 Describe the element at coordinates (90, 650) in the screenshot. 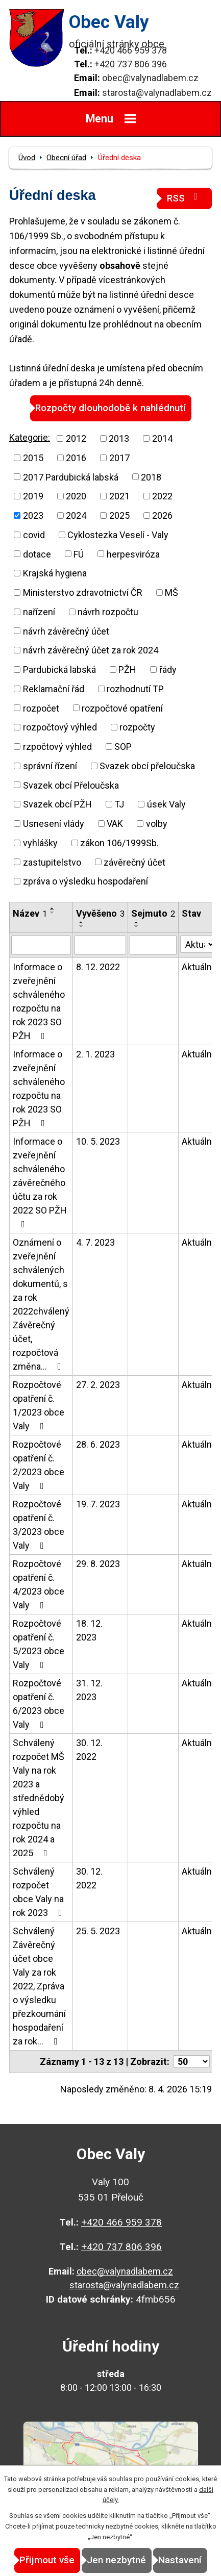

I see `návrh závěrečný účet za rok 2024` at that location.